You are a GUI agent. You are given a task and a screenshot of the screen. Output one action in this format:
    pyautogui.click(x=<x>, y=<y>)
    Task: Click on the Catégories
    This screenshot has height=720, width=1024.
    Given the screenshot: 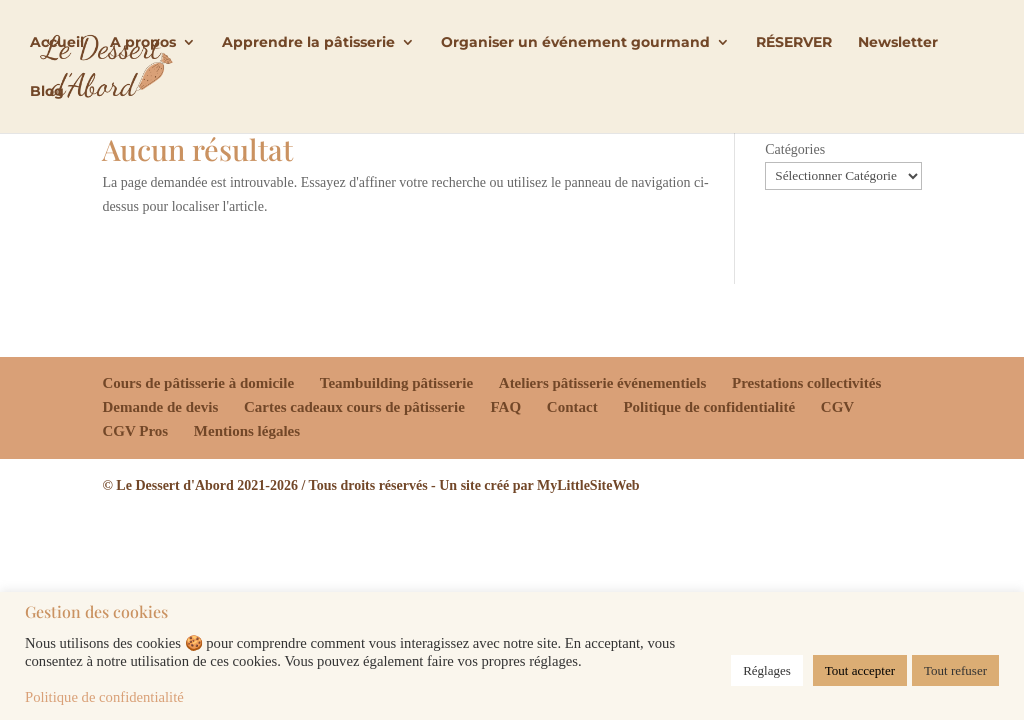 What is the action you would take?
    pyautogui.click(x=795, y=149)
    